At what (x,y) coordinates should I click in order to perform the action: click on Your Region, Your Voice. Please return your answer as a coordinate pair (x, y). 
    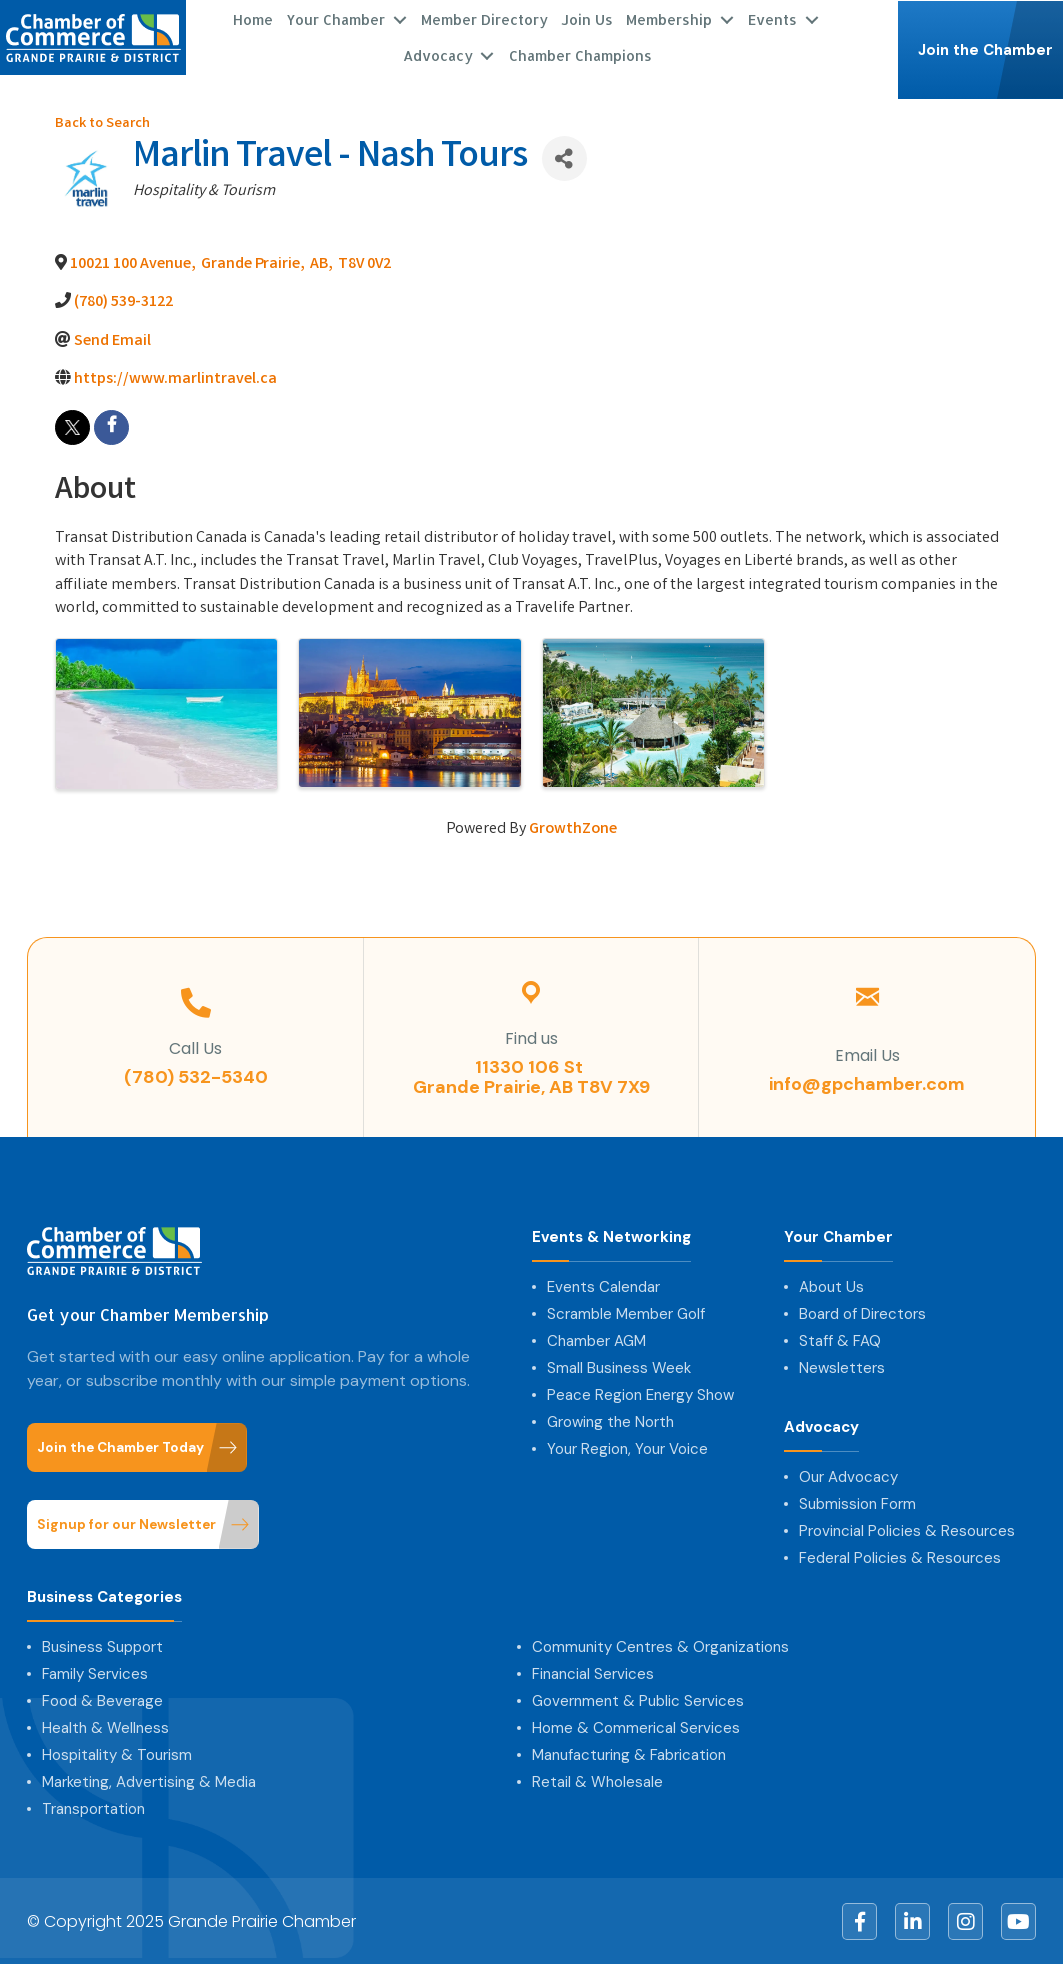
    Looking at the image, I should click on (627, 1448).